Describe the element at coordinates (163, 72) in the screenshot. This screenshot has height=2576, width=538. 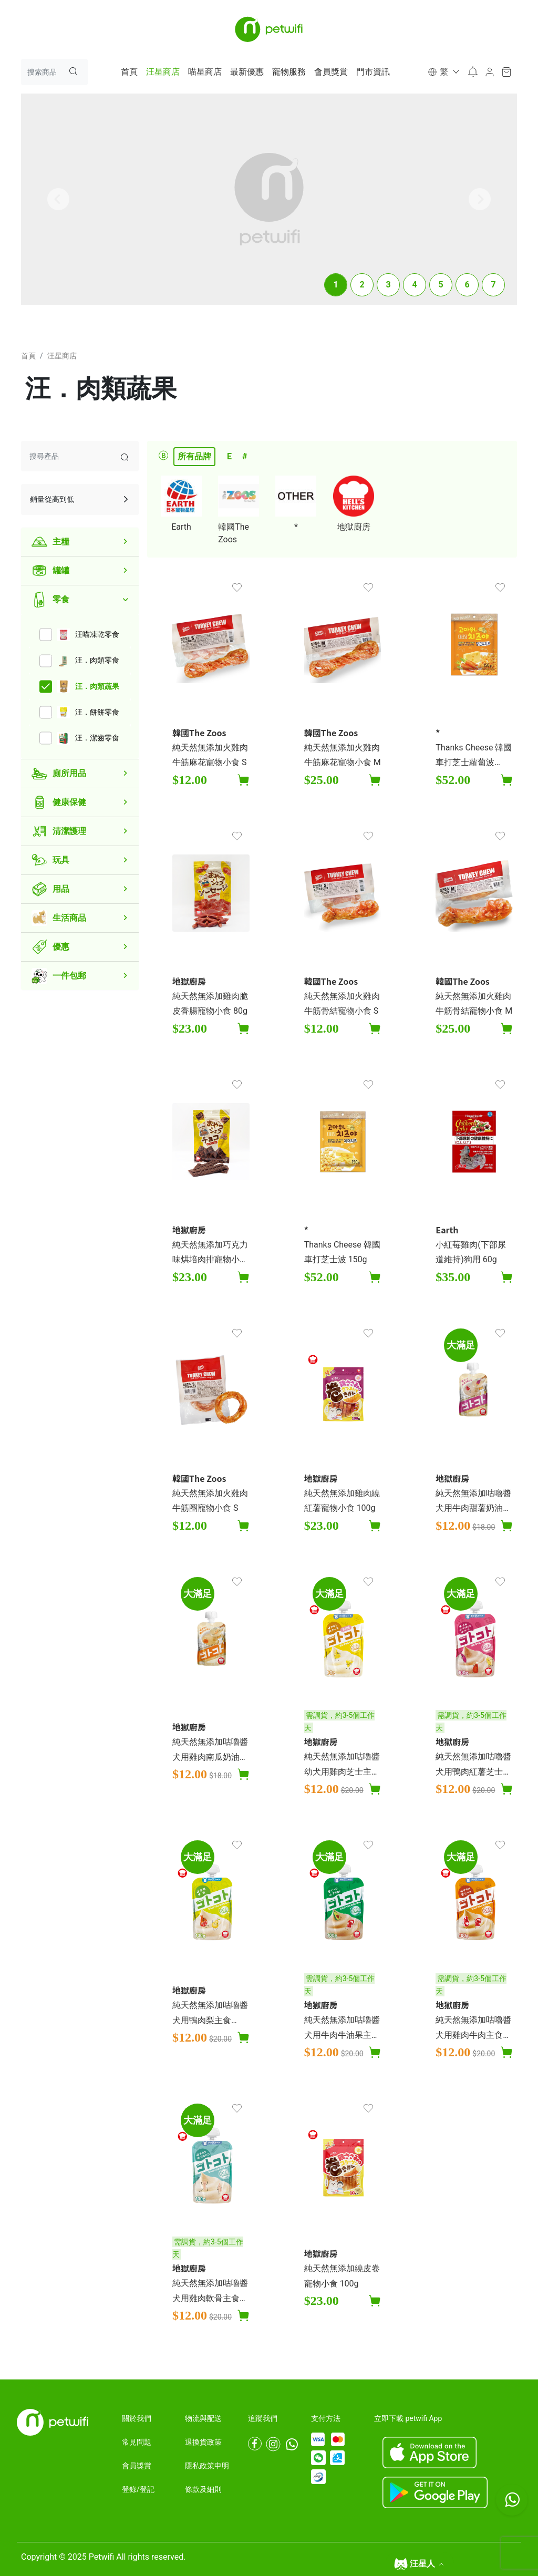
I see `汪星商店` at that location.